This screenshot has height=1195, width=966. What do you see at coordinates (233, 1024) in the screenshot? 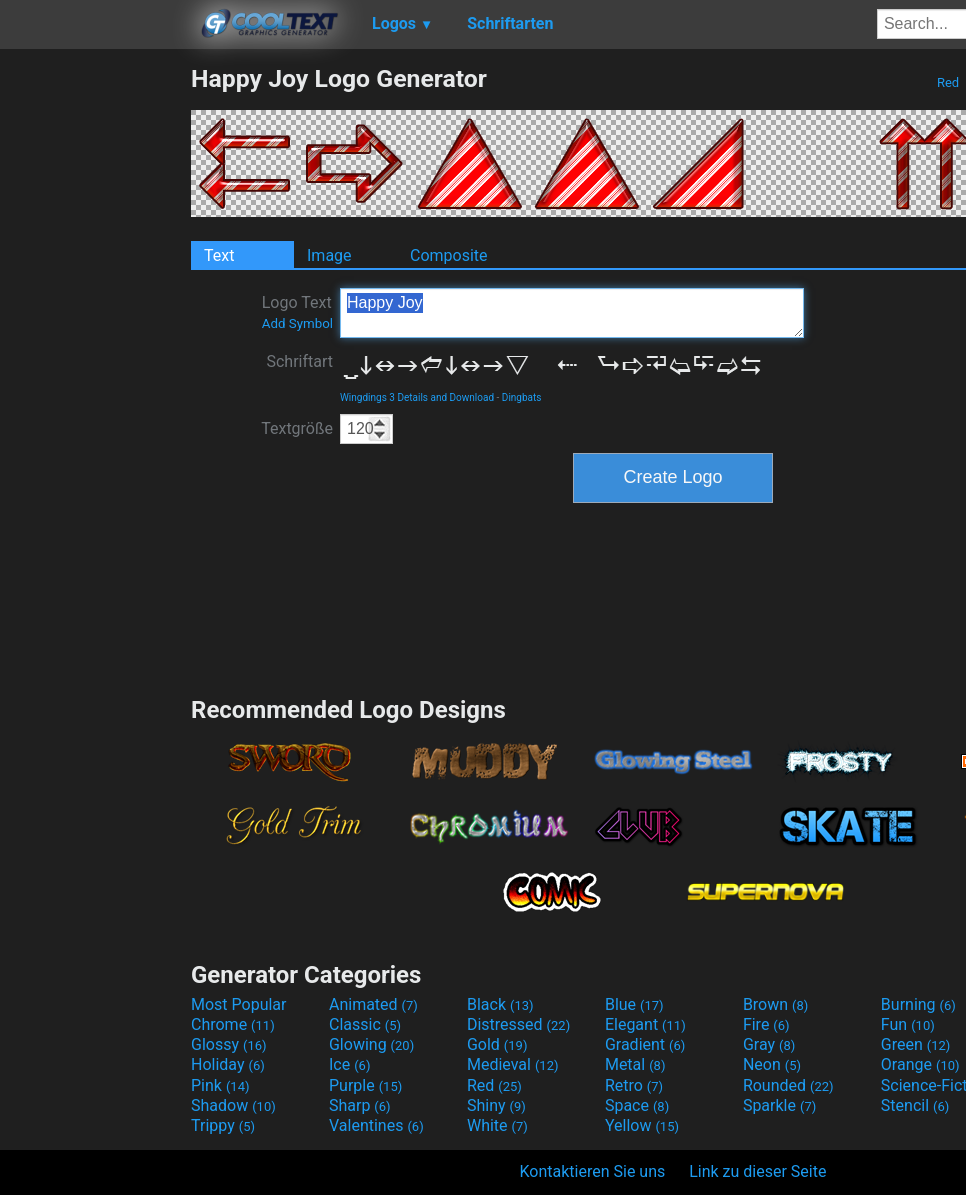
I see `Chrome` at bounding box center [233, 1024].